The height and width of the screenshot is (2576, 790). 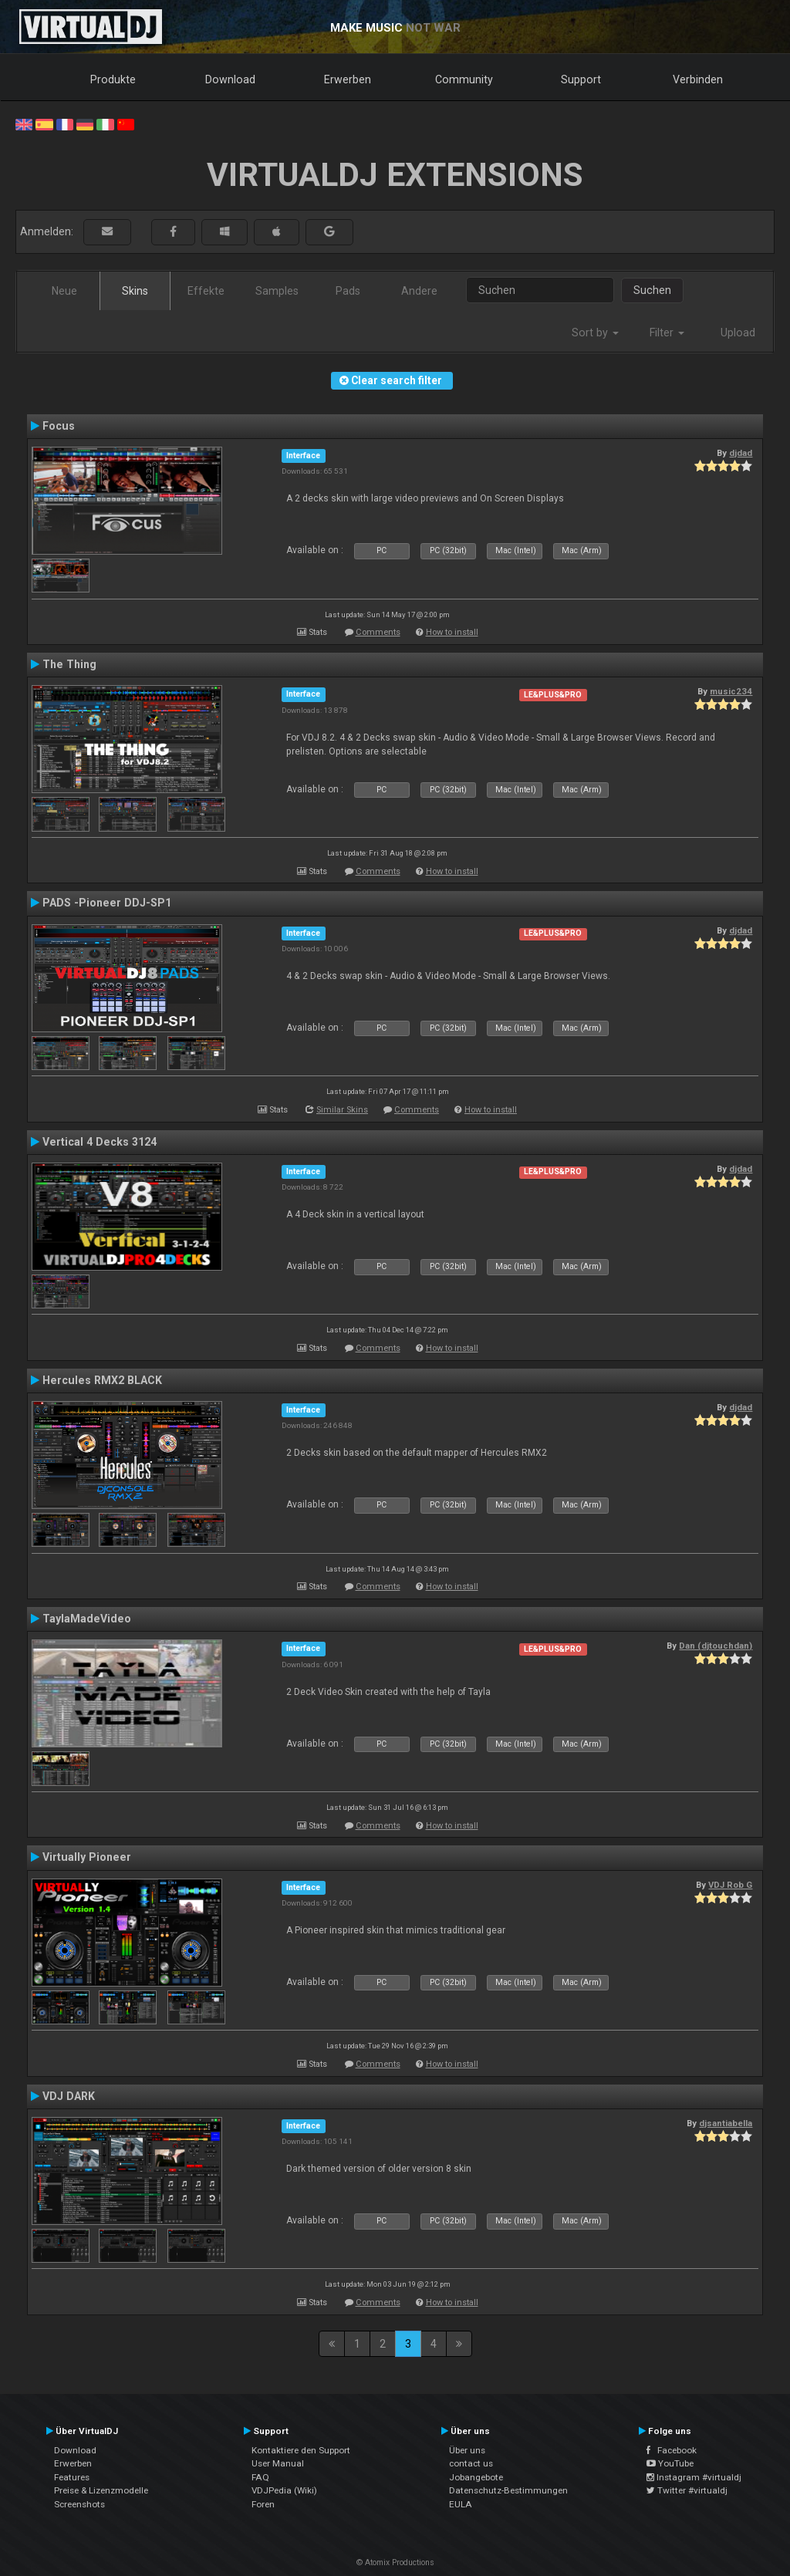 I want to click on Effekte, so click(x=206, y=291).